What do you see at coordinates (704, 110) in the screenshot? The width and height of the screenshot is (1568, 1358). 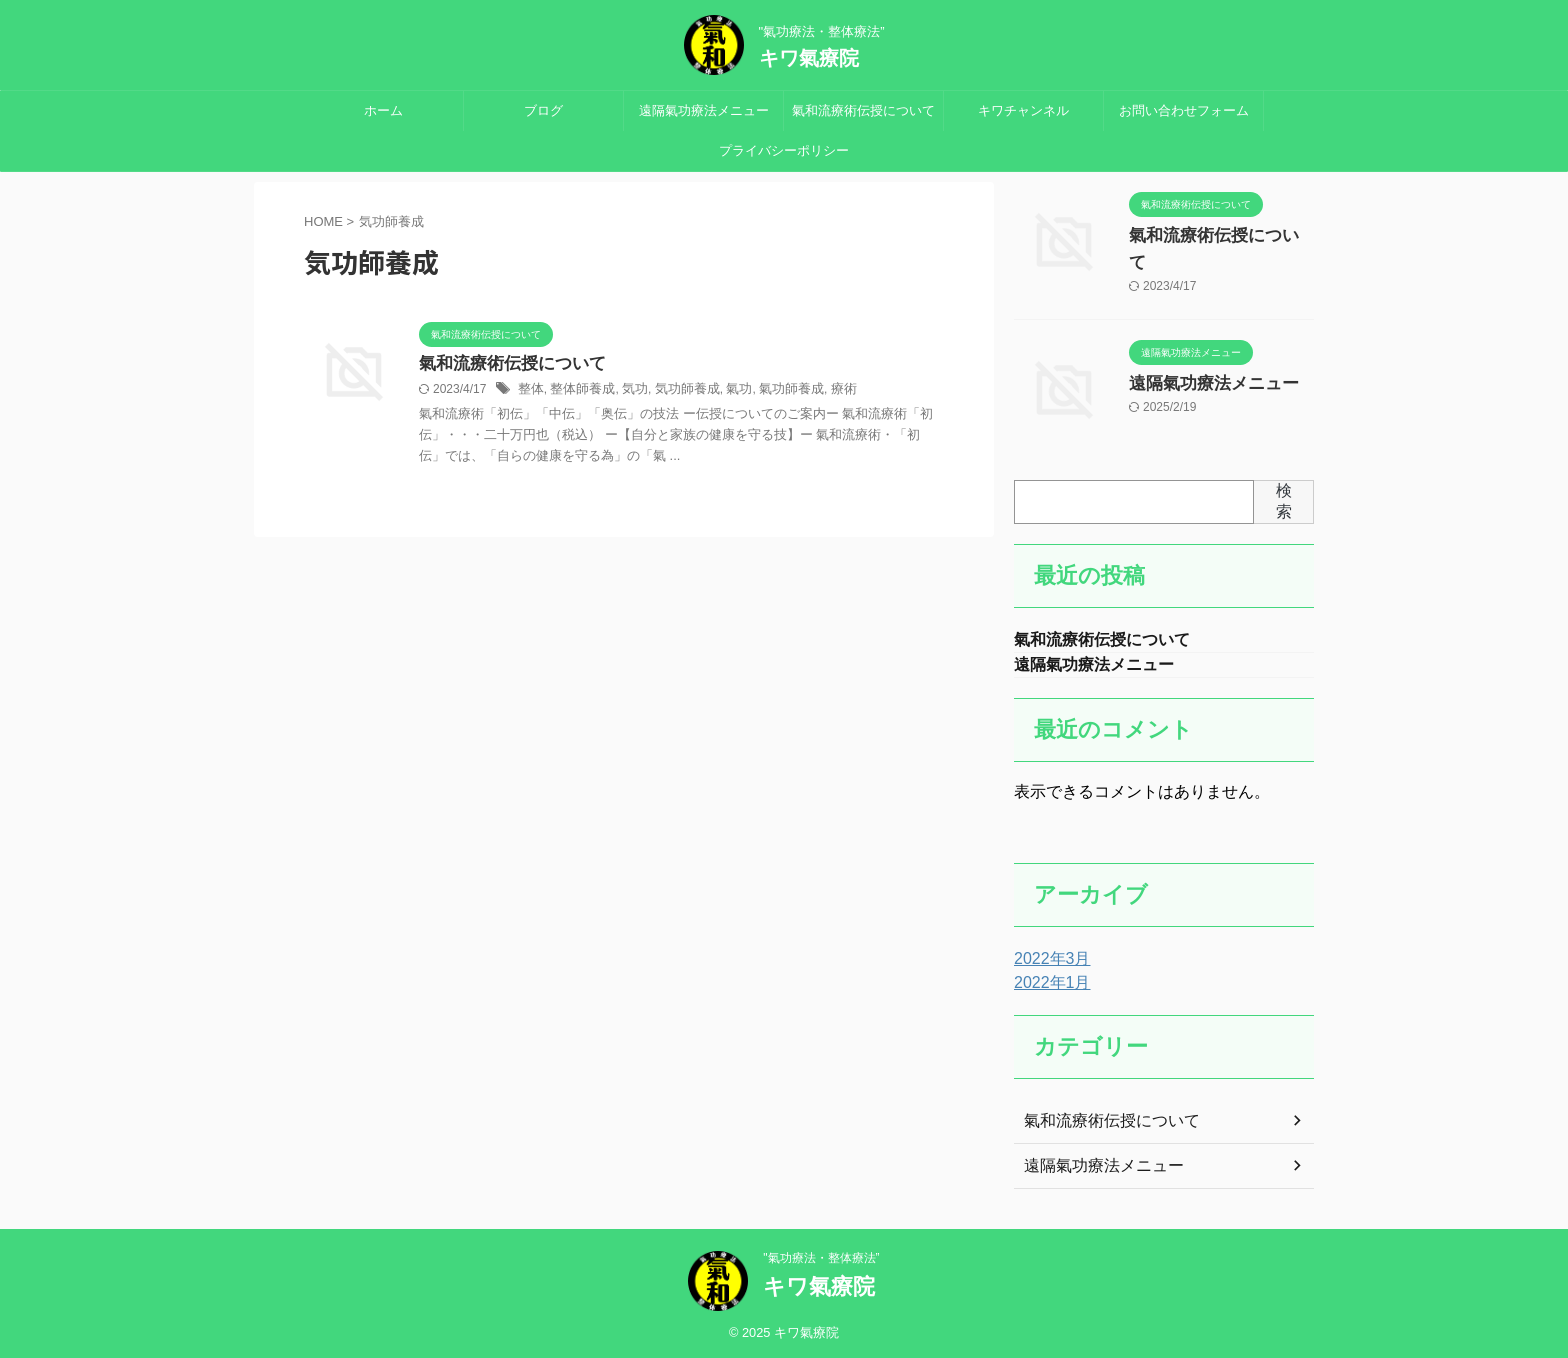 I see `遠隔氣功療法メニュー` at bounding box center [704, 110].